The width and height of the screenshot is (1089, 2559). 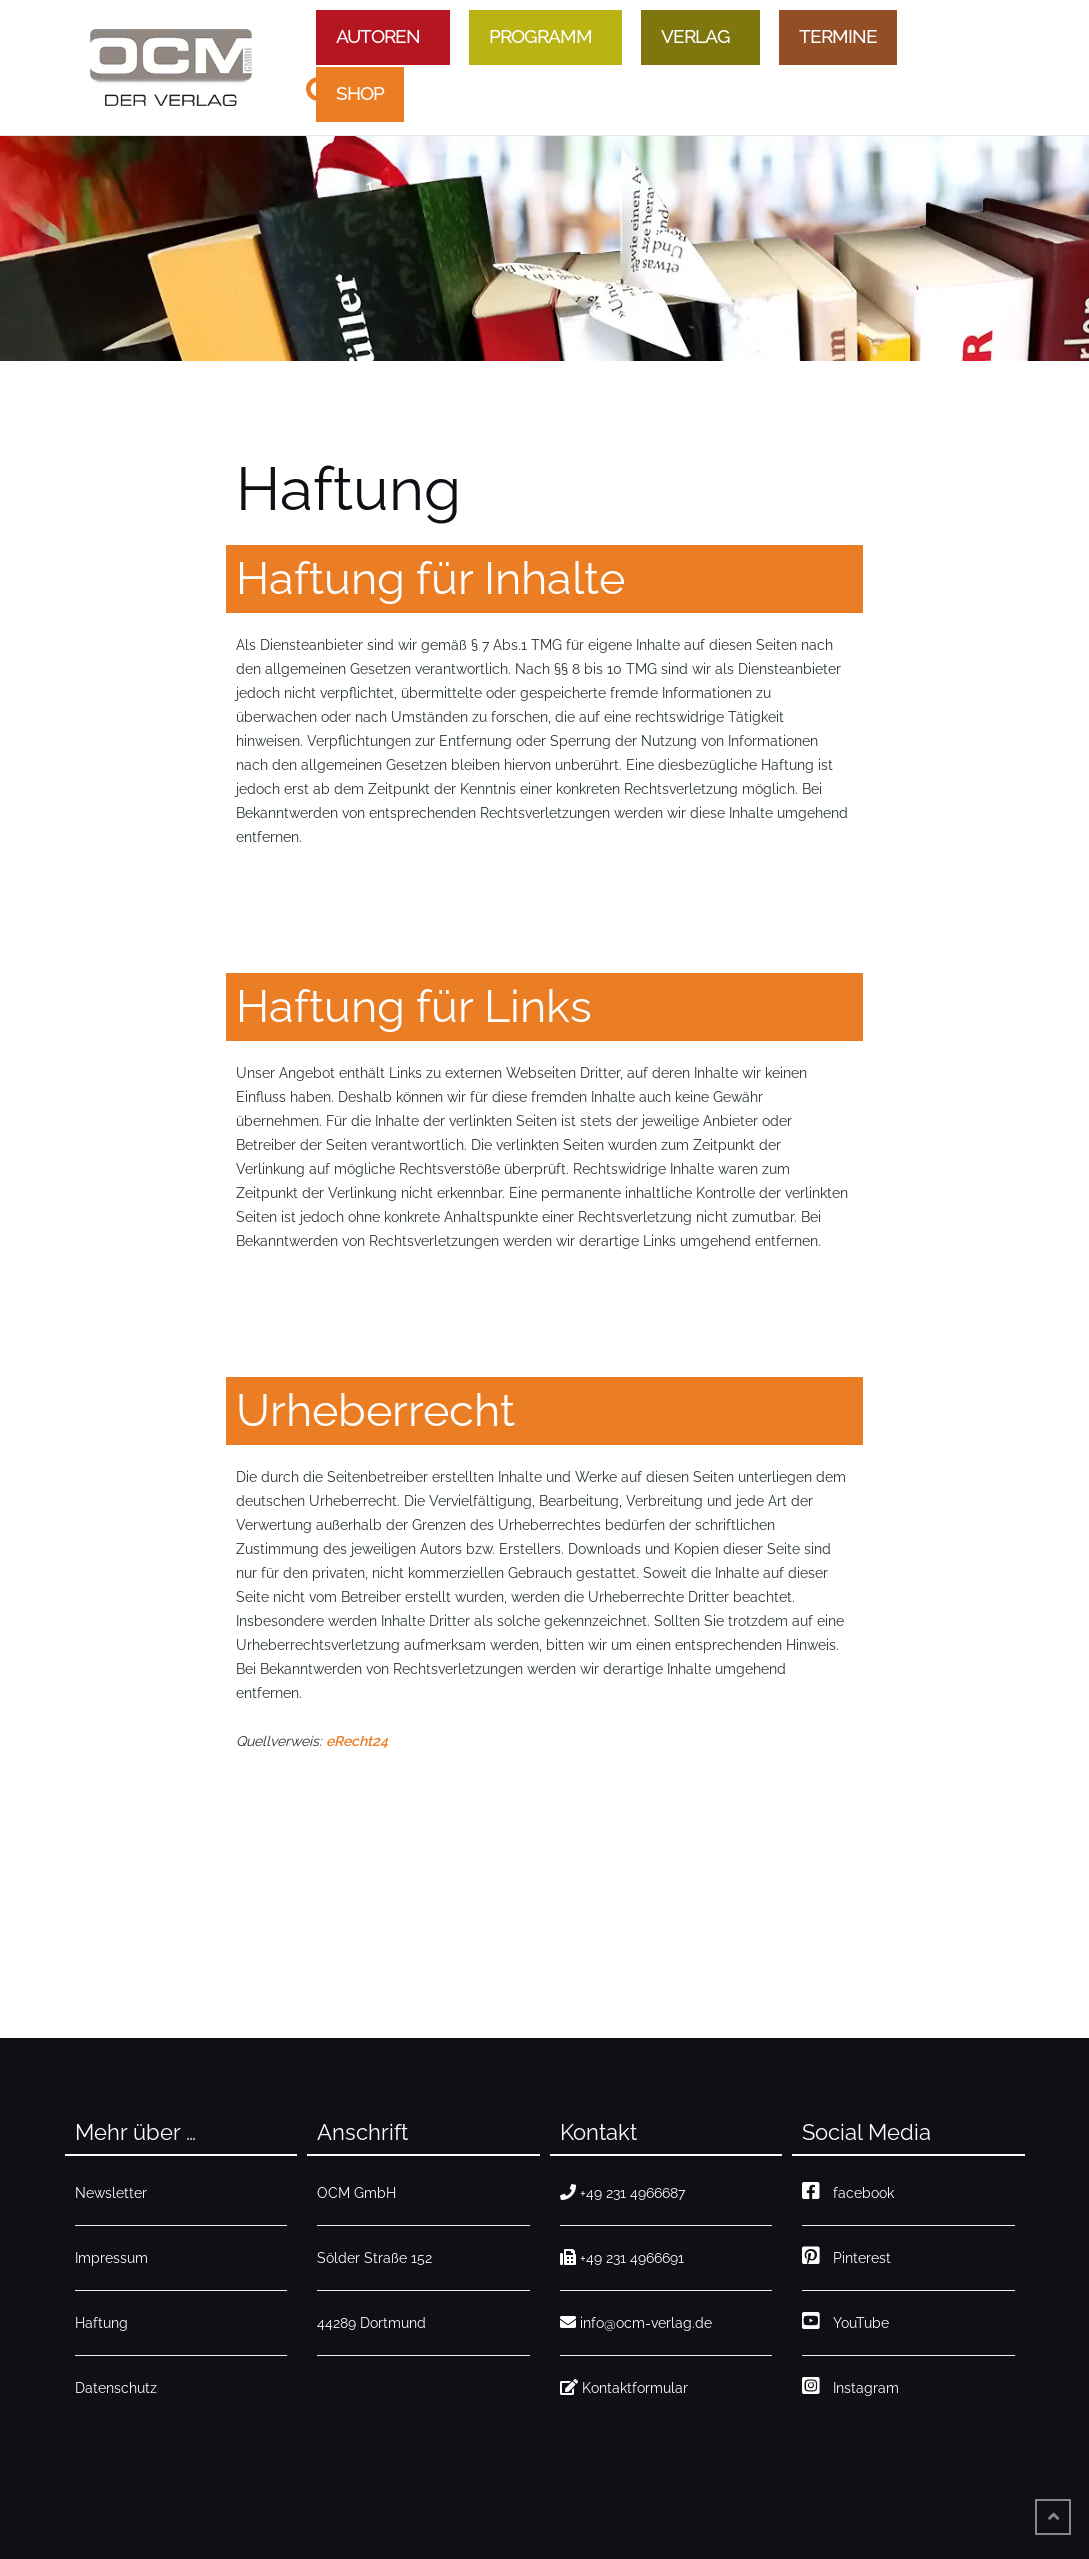 What do you see at coordinates (838, 36) in the screenshot?
I see `Termine` at bounding box center [838, 36].